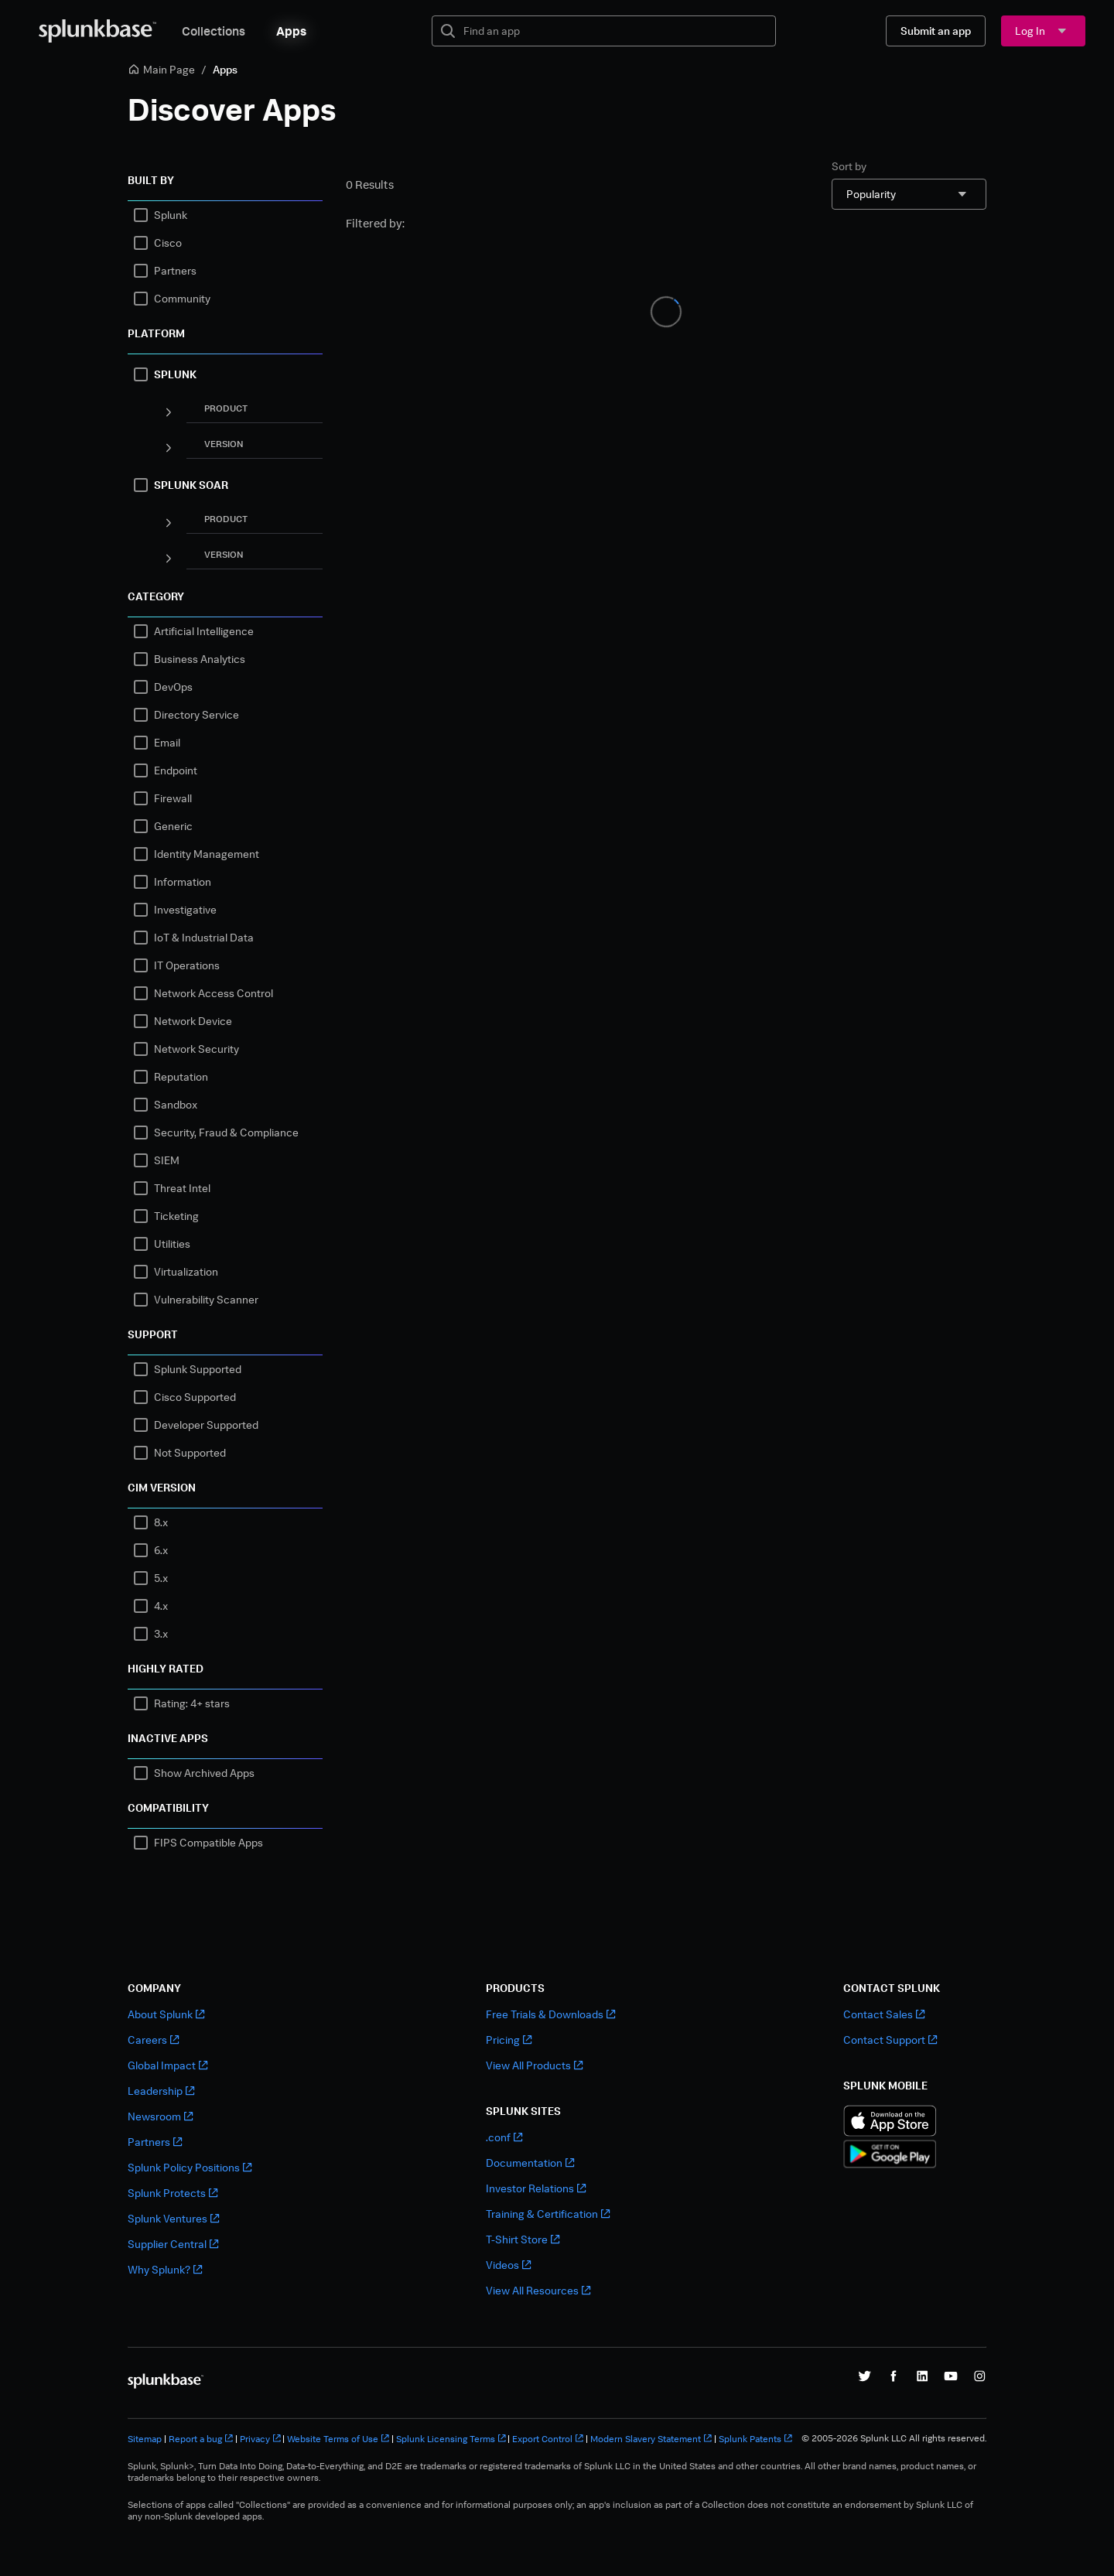 Image resolution: width=1114 pixels, height=2576 pixels. I want to click on 5.x, so click(161, 1577).